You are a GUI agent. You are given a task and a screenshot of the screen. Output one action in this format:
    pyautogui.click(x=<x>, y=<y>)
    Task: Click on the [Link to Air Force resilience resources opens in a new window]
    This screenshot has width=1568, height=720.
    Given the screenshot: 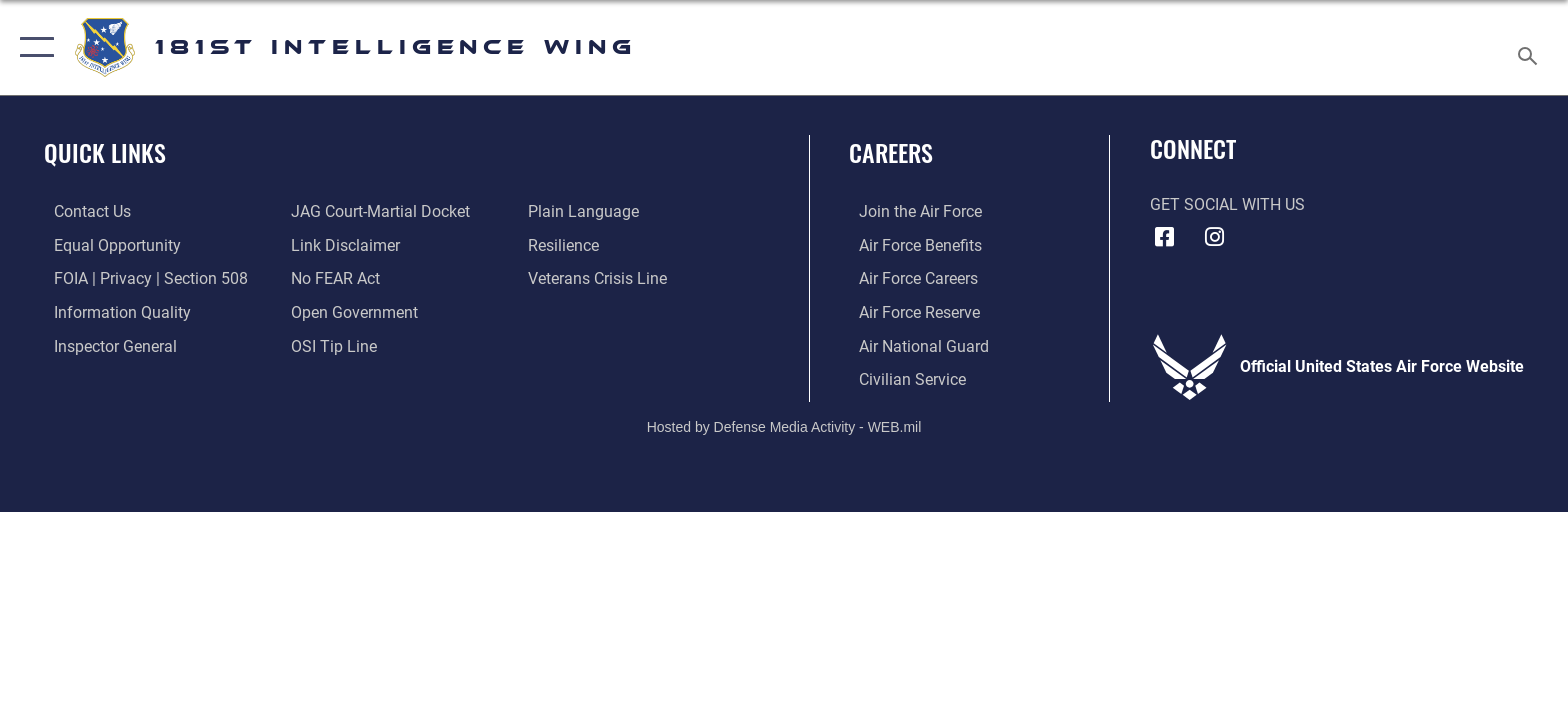 What is the action you would take?
    pyautogui.click(x=566, y=245)
    